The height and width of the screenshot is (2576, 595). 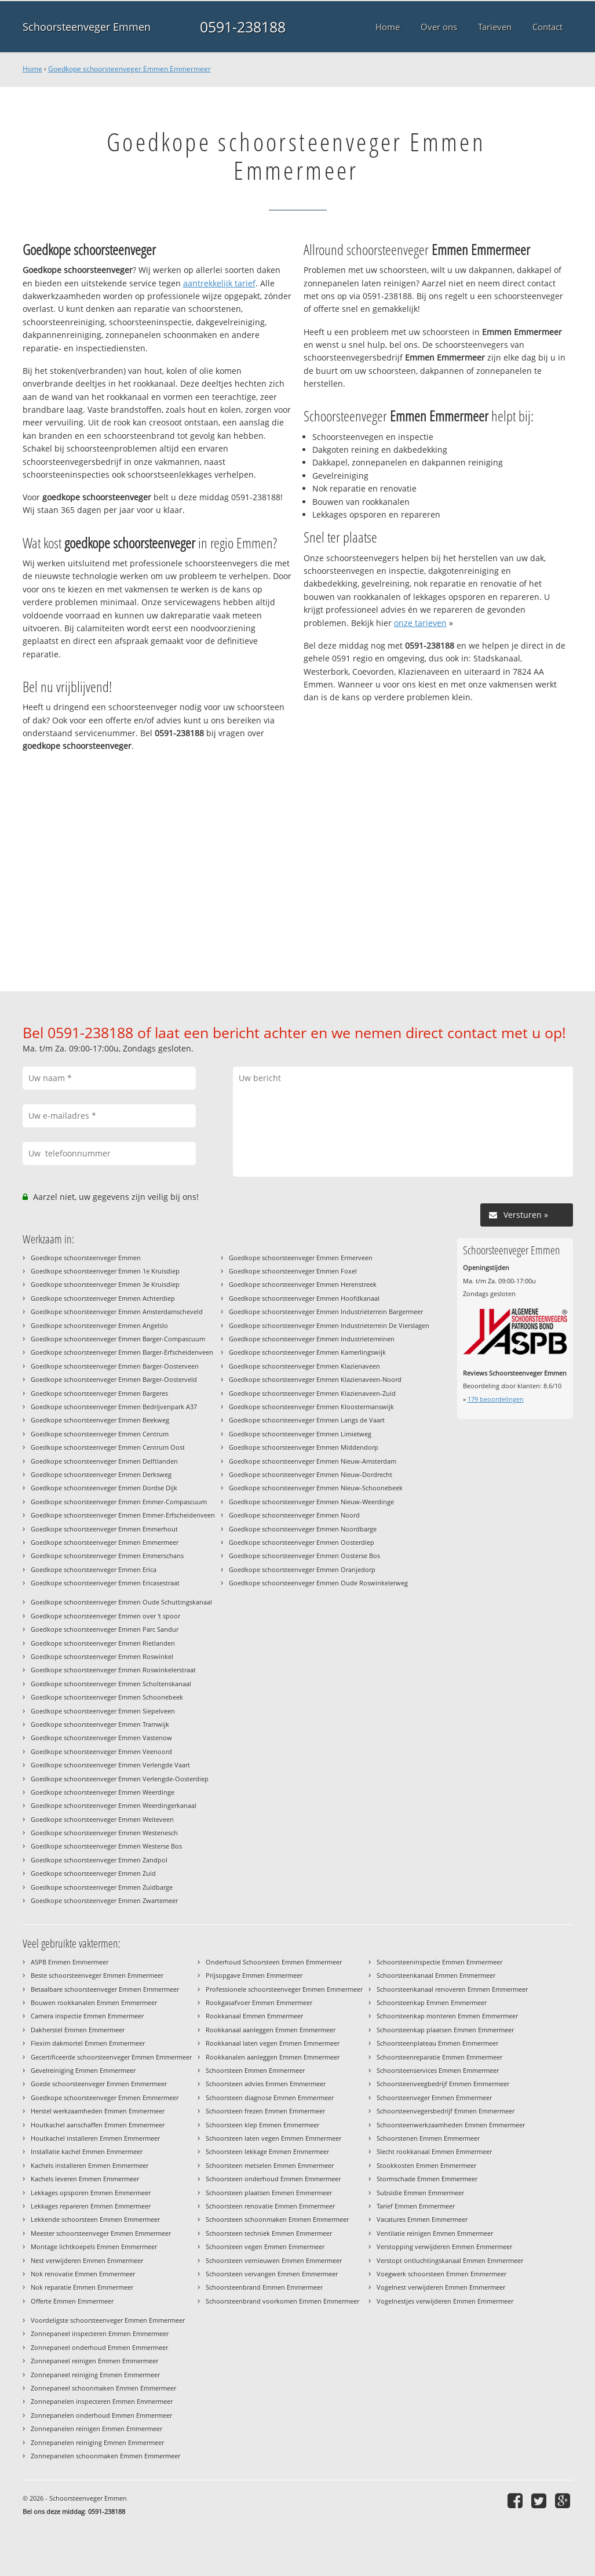 I want to click on beoordelingen, so click(x=496, y=1399).